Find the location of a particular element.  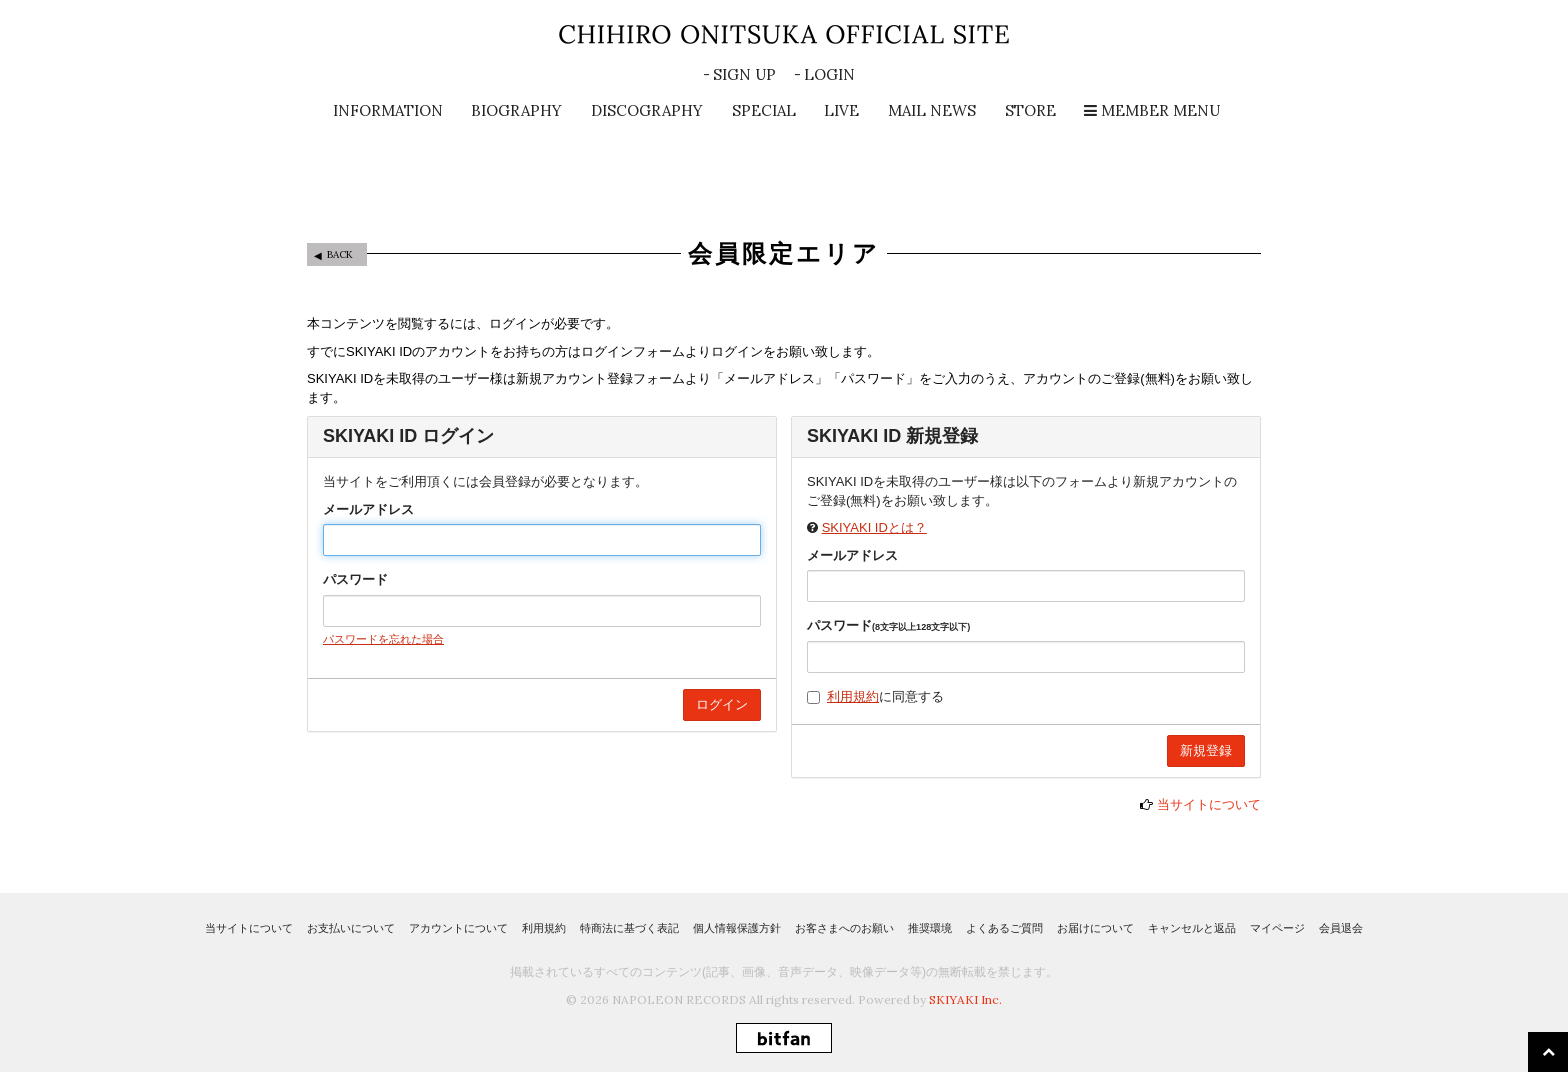

BACK is located at coordinates (340, 254).